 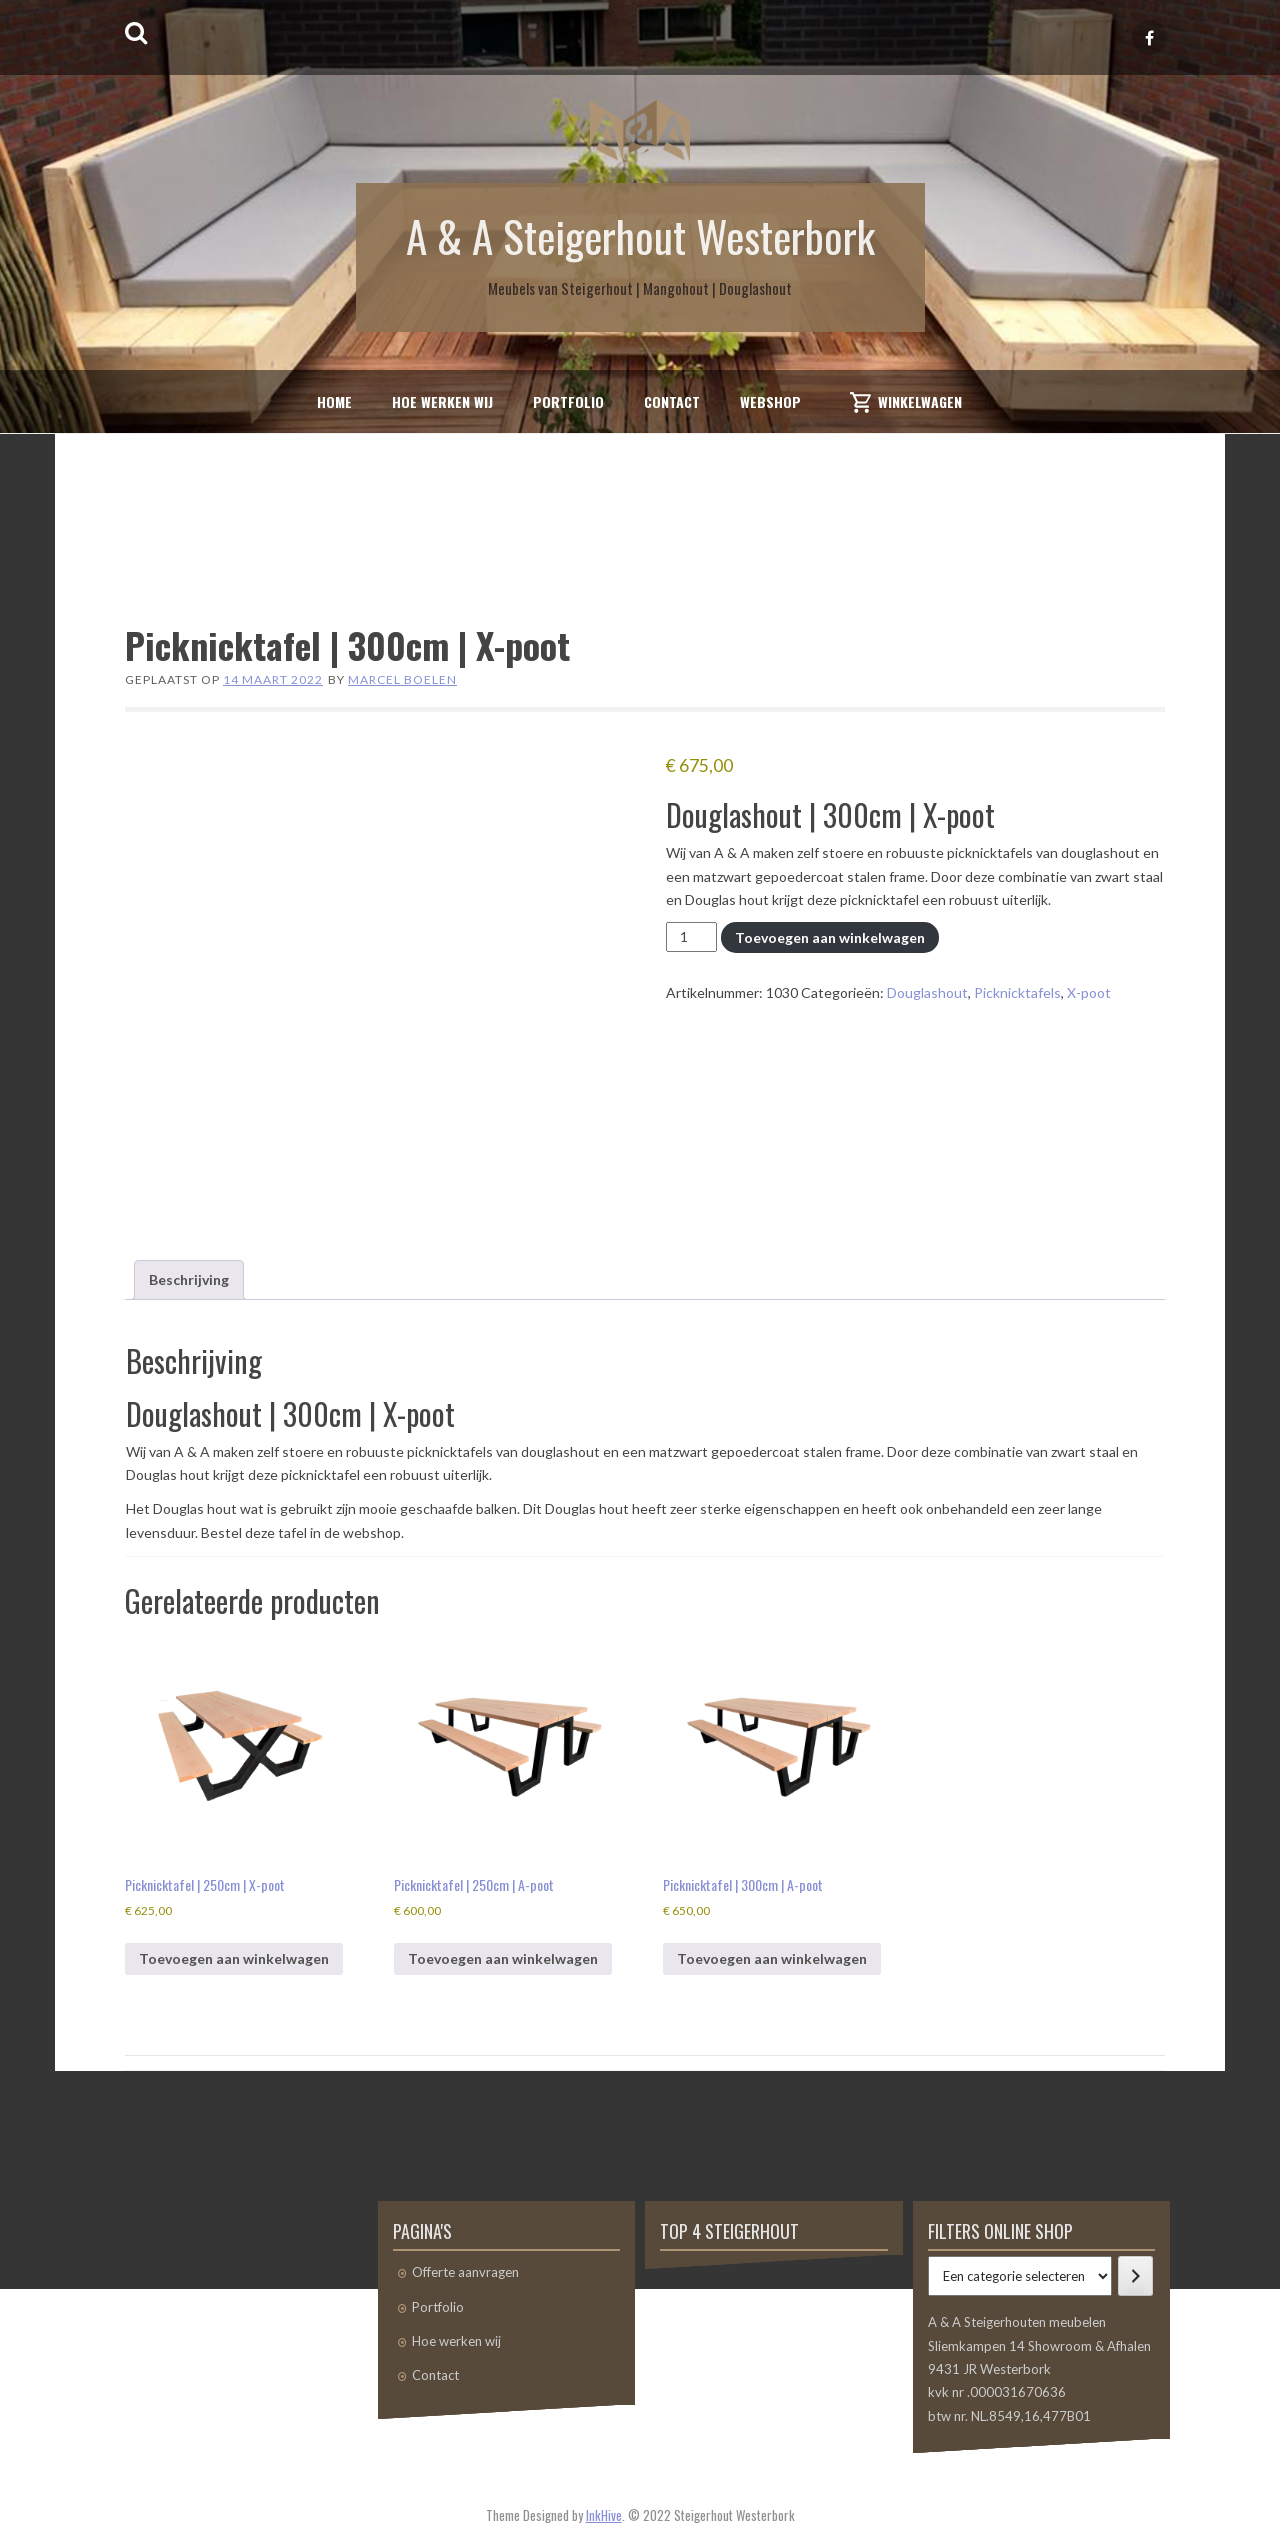 What do you see at coordinates (604, 2515) in the screenshot?
I see `InkHive` at bounding box center [604, 2515].